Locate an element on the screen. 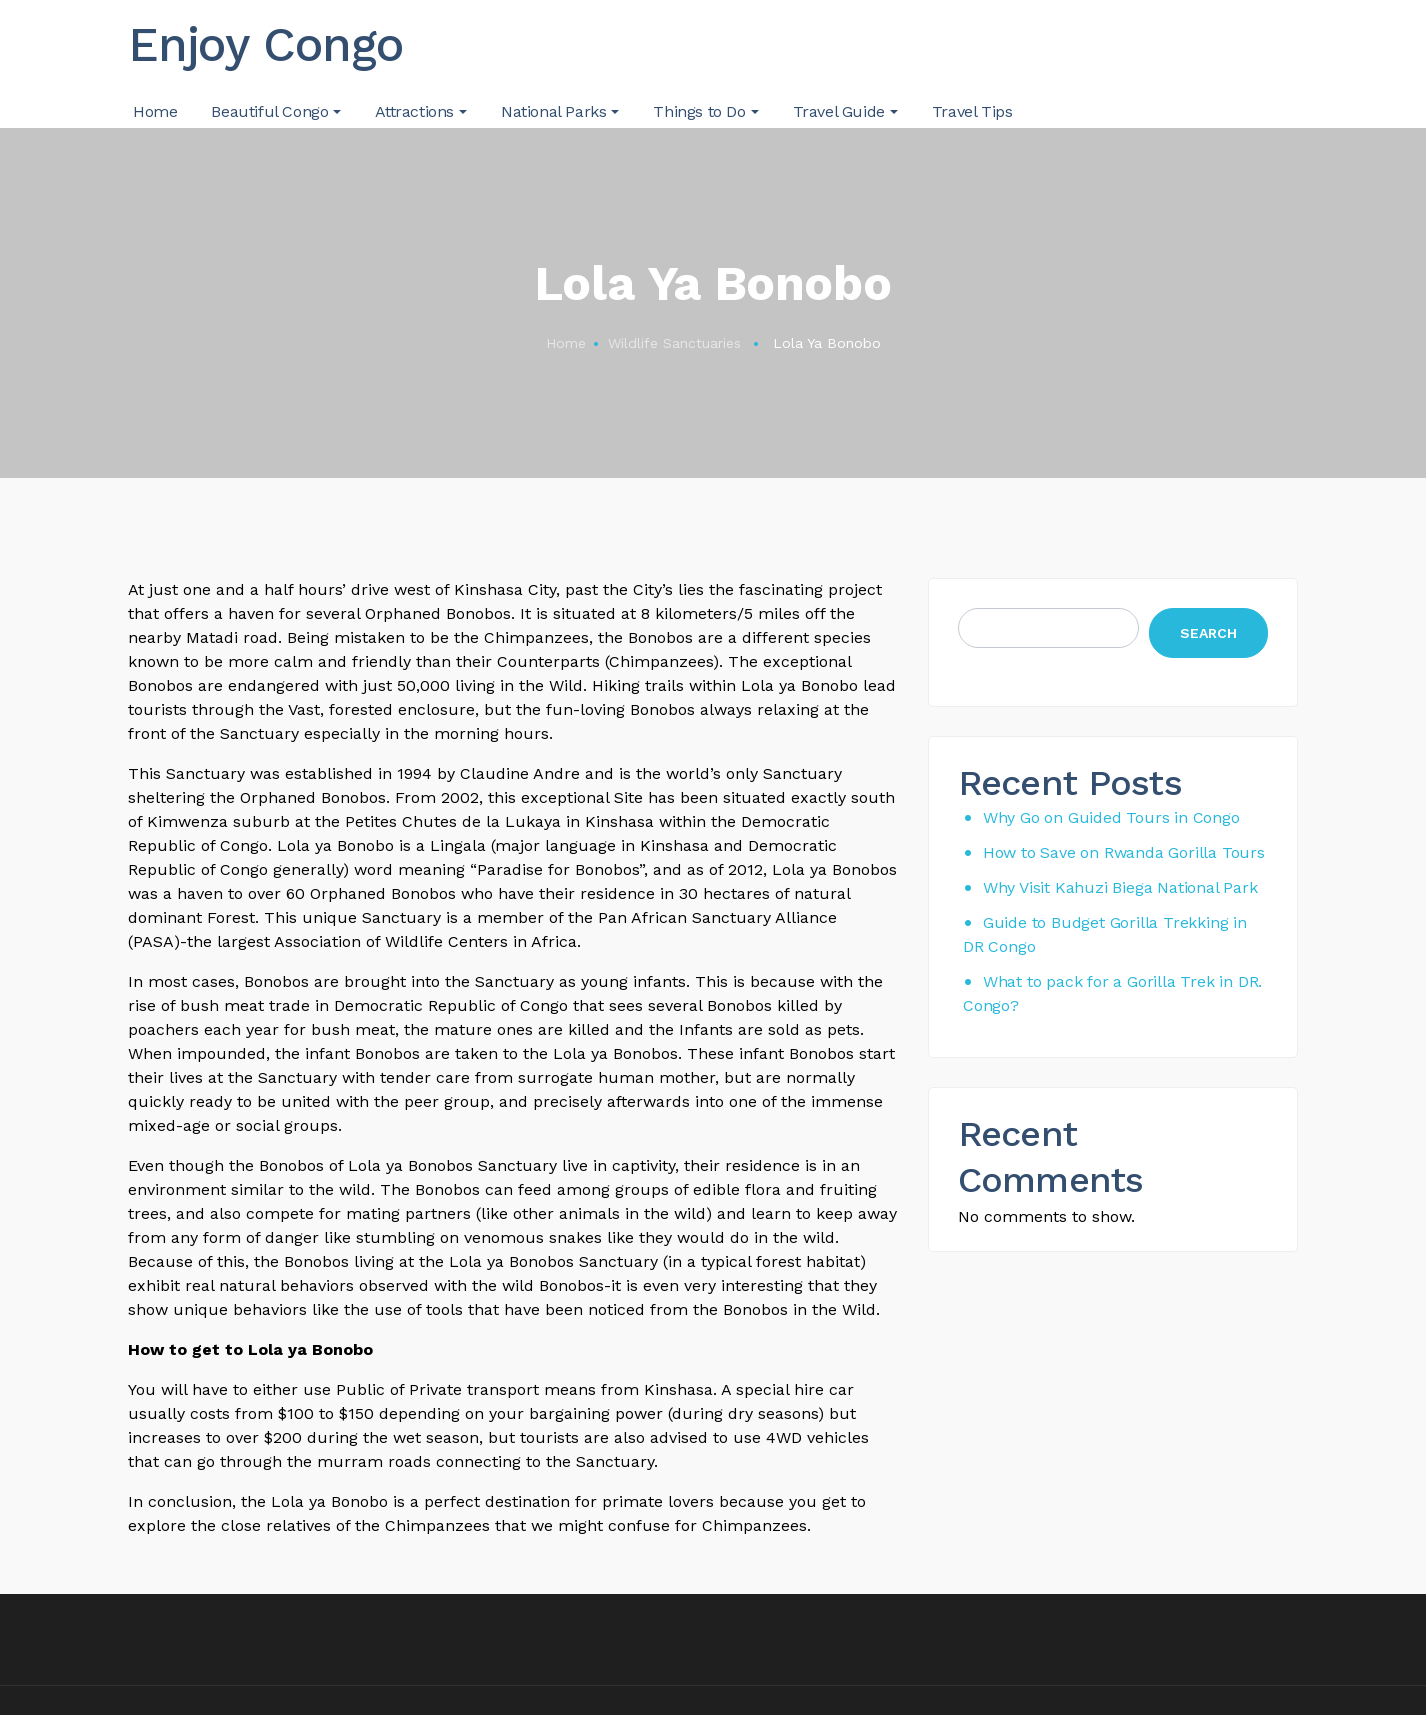  Search is located at coordinates (1208, 633).